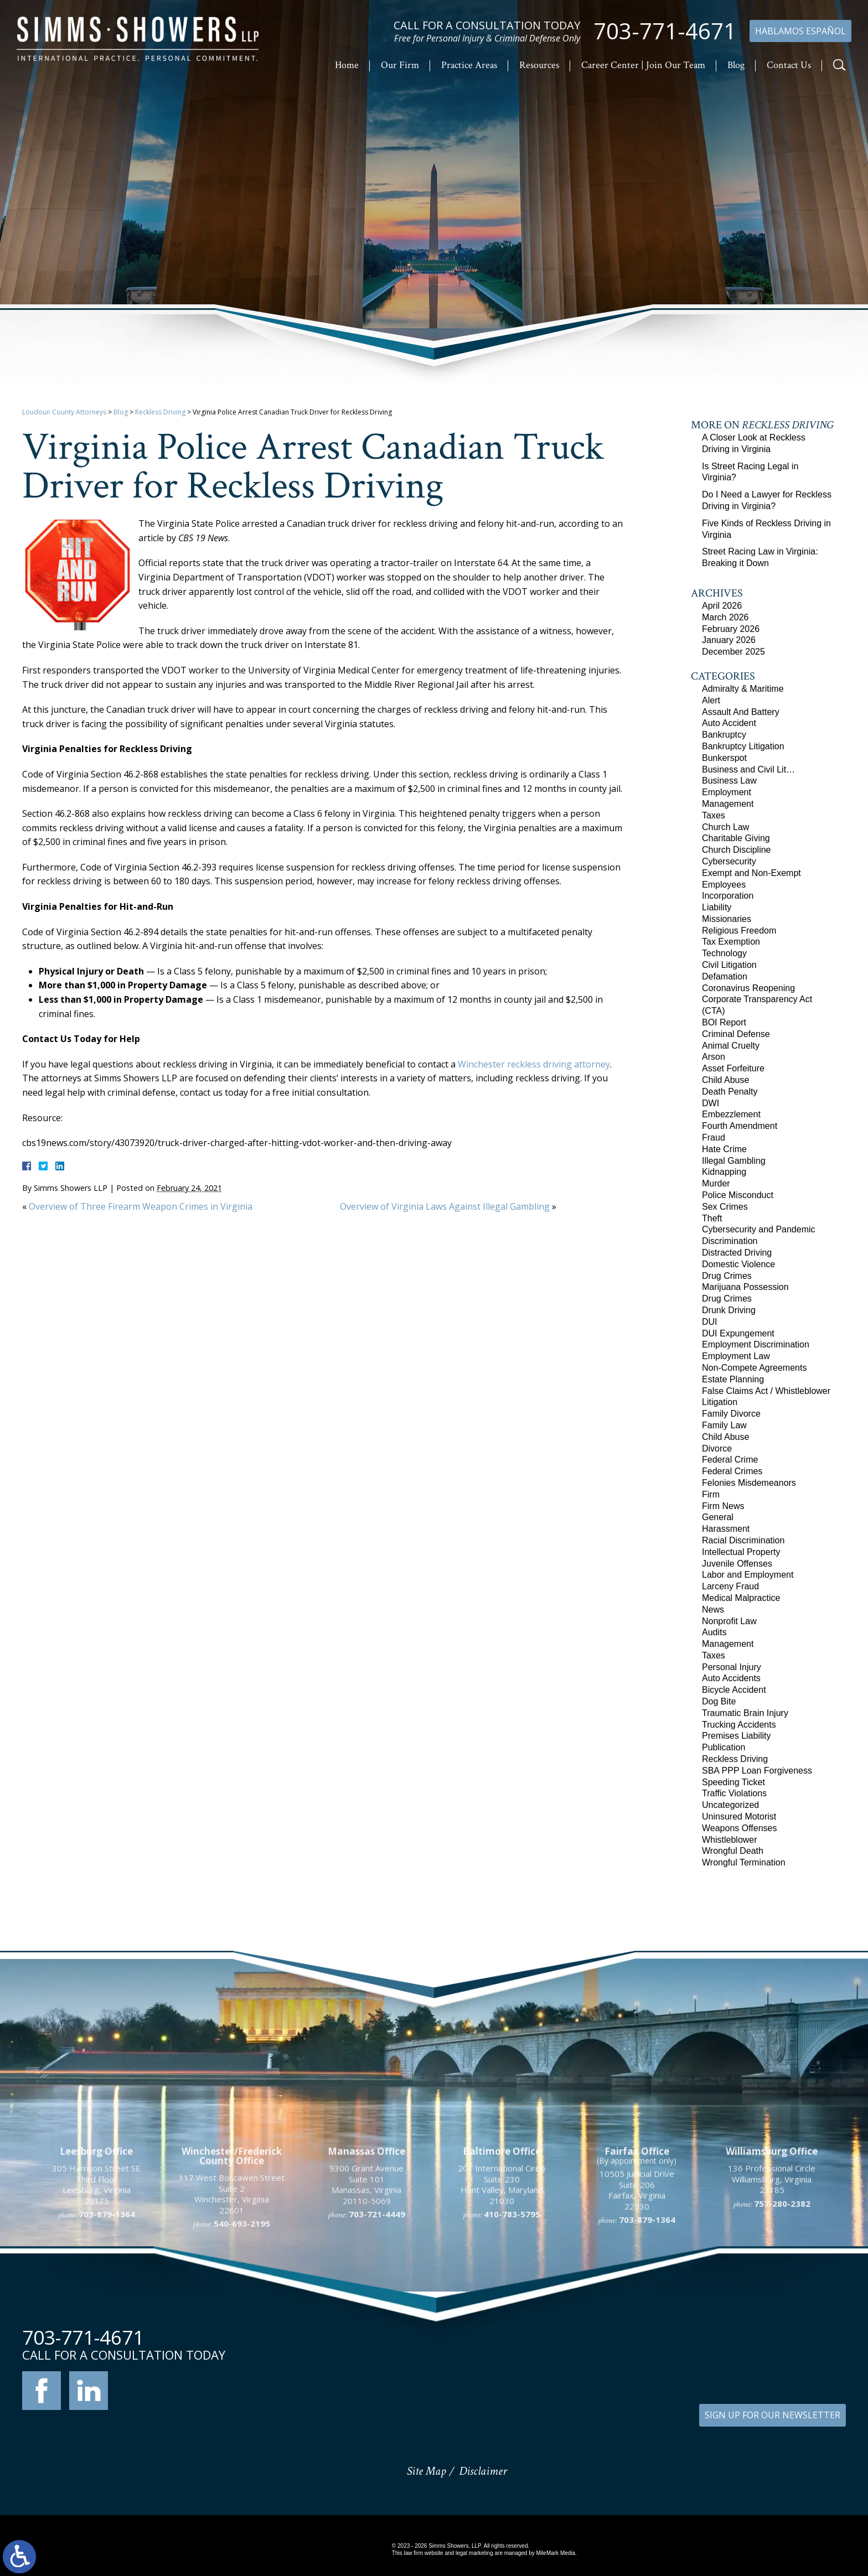  What do you see at coordinates (743, 1540) in the screenshot?
I see `Racial Discrimination` at bounding box center [743, 1540].